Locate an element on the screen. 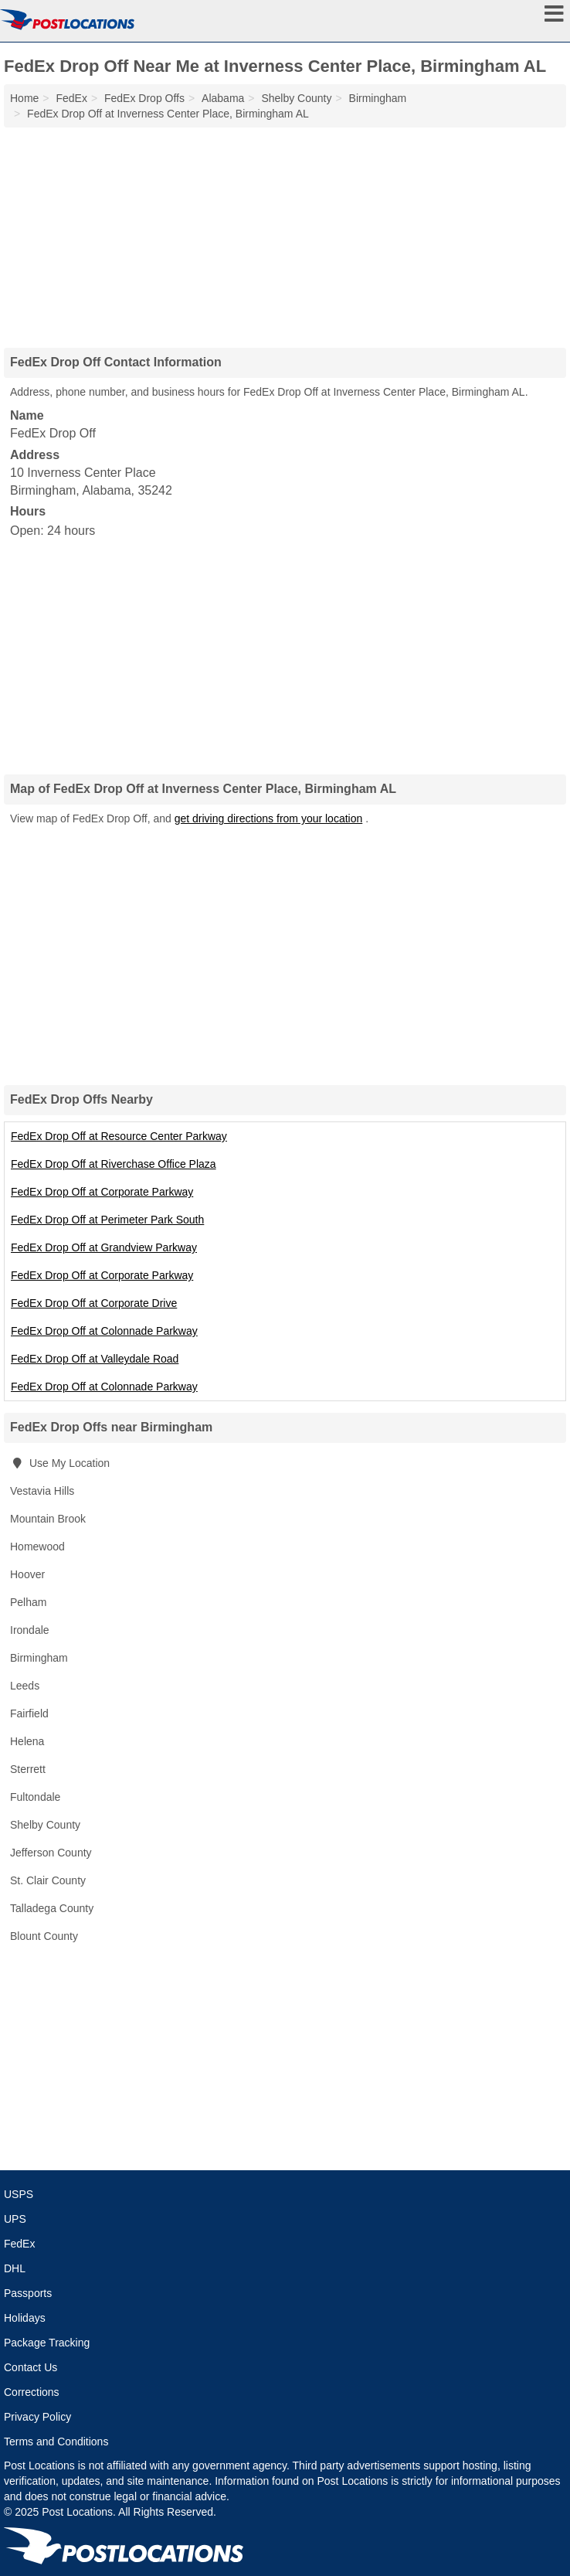 The image size is (570, 2576). FedEx is located at coordinates (19, 2243).